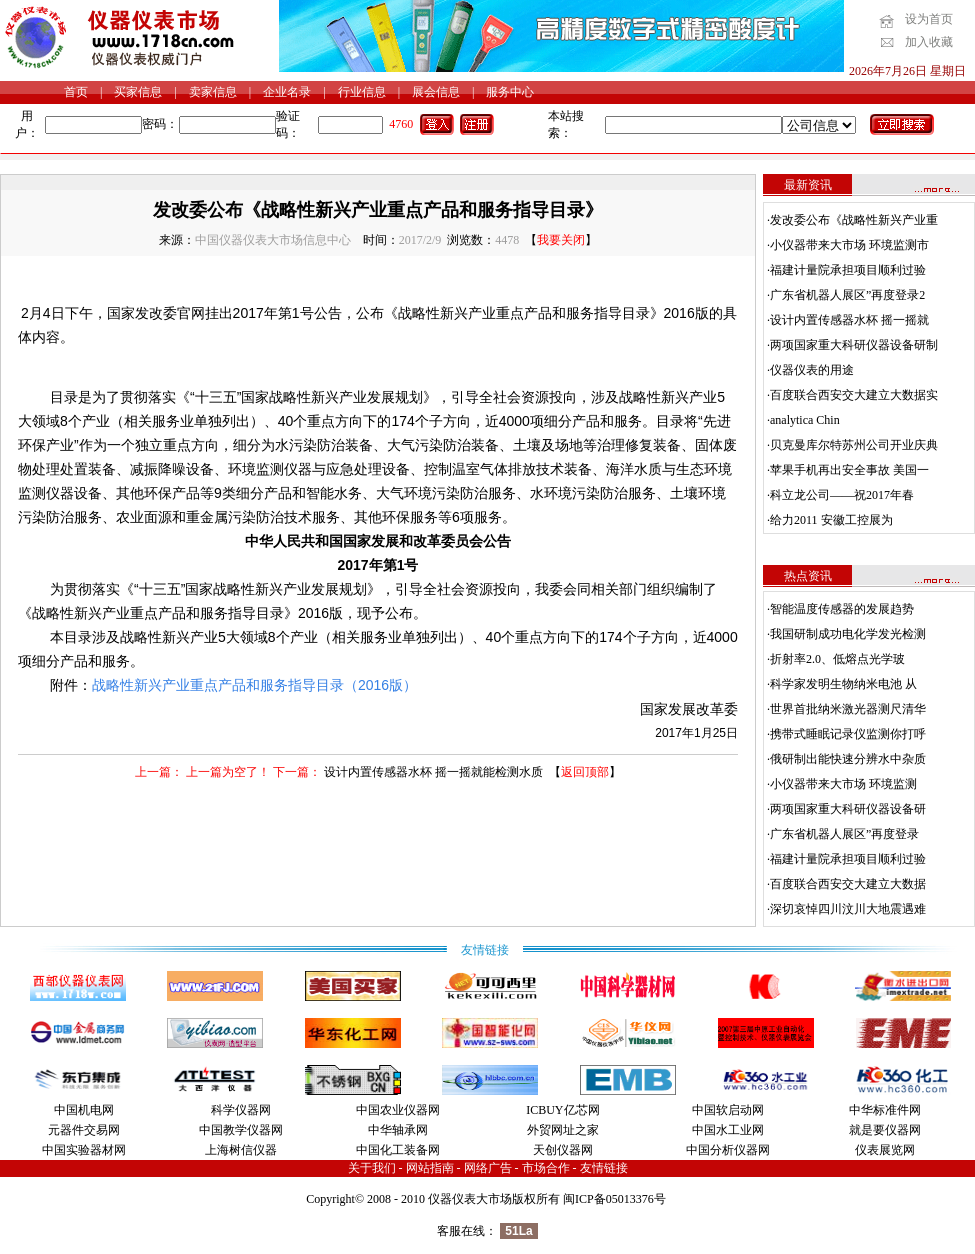  Describe the element at coordinates (241, 1130) in the screenshot. I see `中国教学仪器网` at that location.